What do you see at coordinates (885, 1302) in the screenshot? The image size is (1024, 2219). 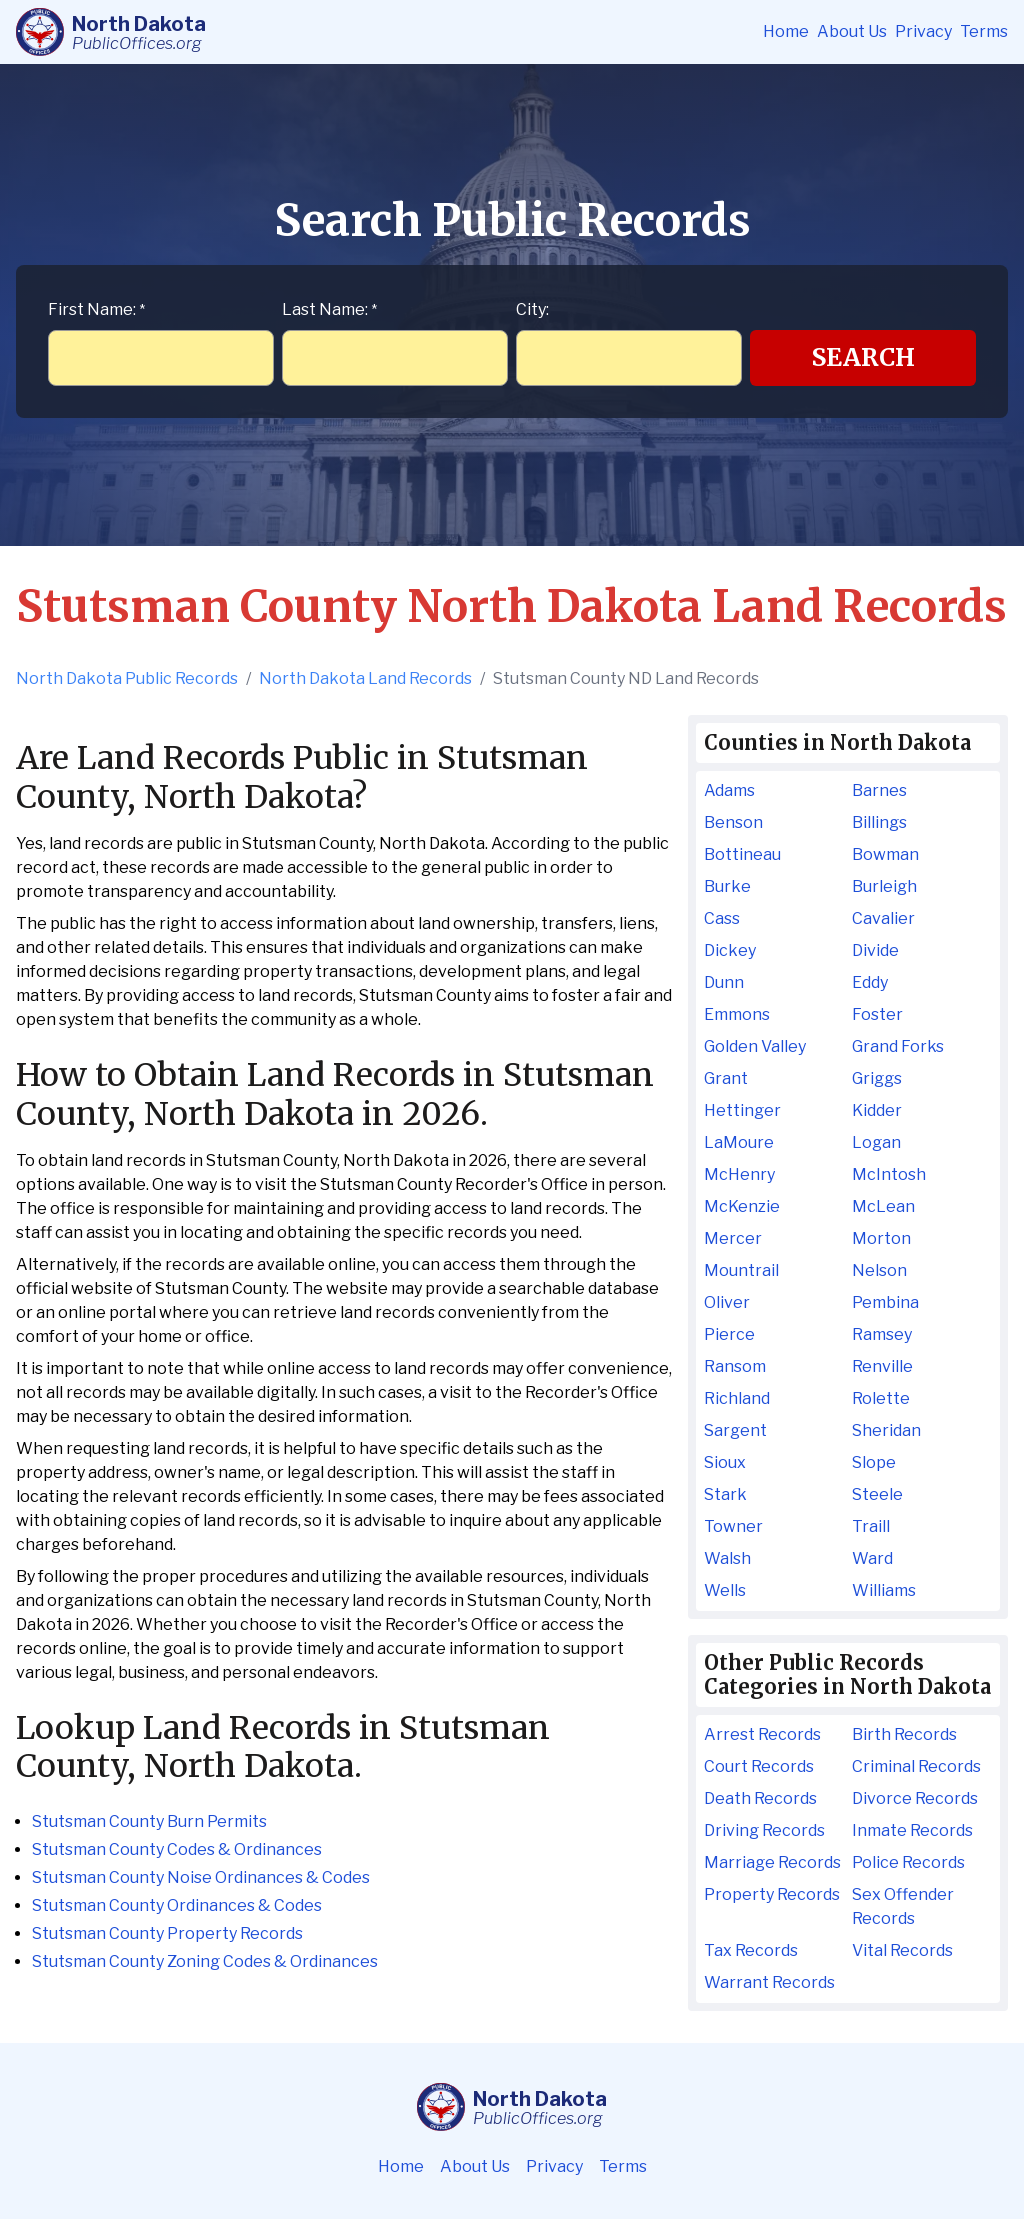 I see `Pembina` at bounding box center [885, 1302].